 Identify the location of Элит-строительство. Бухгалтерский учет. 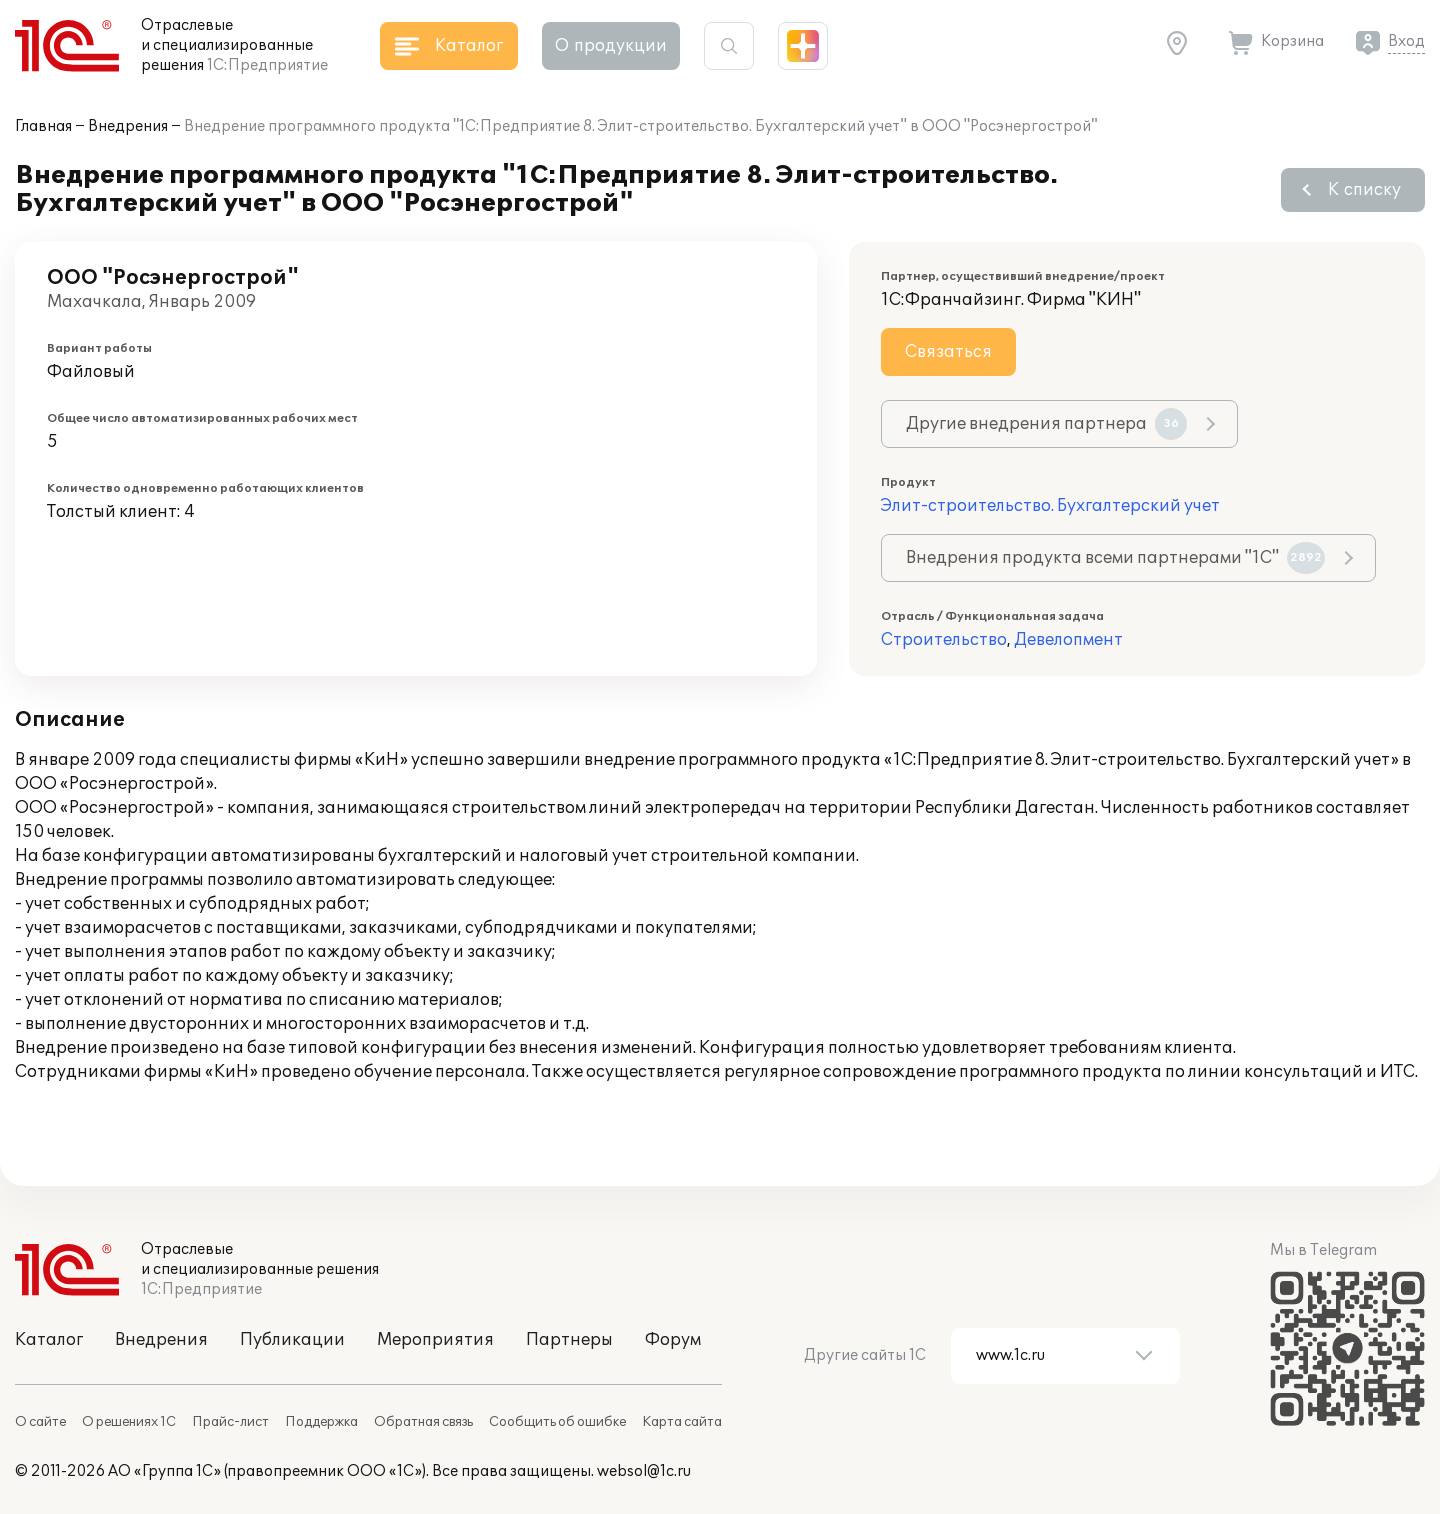
(1050, 506).